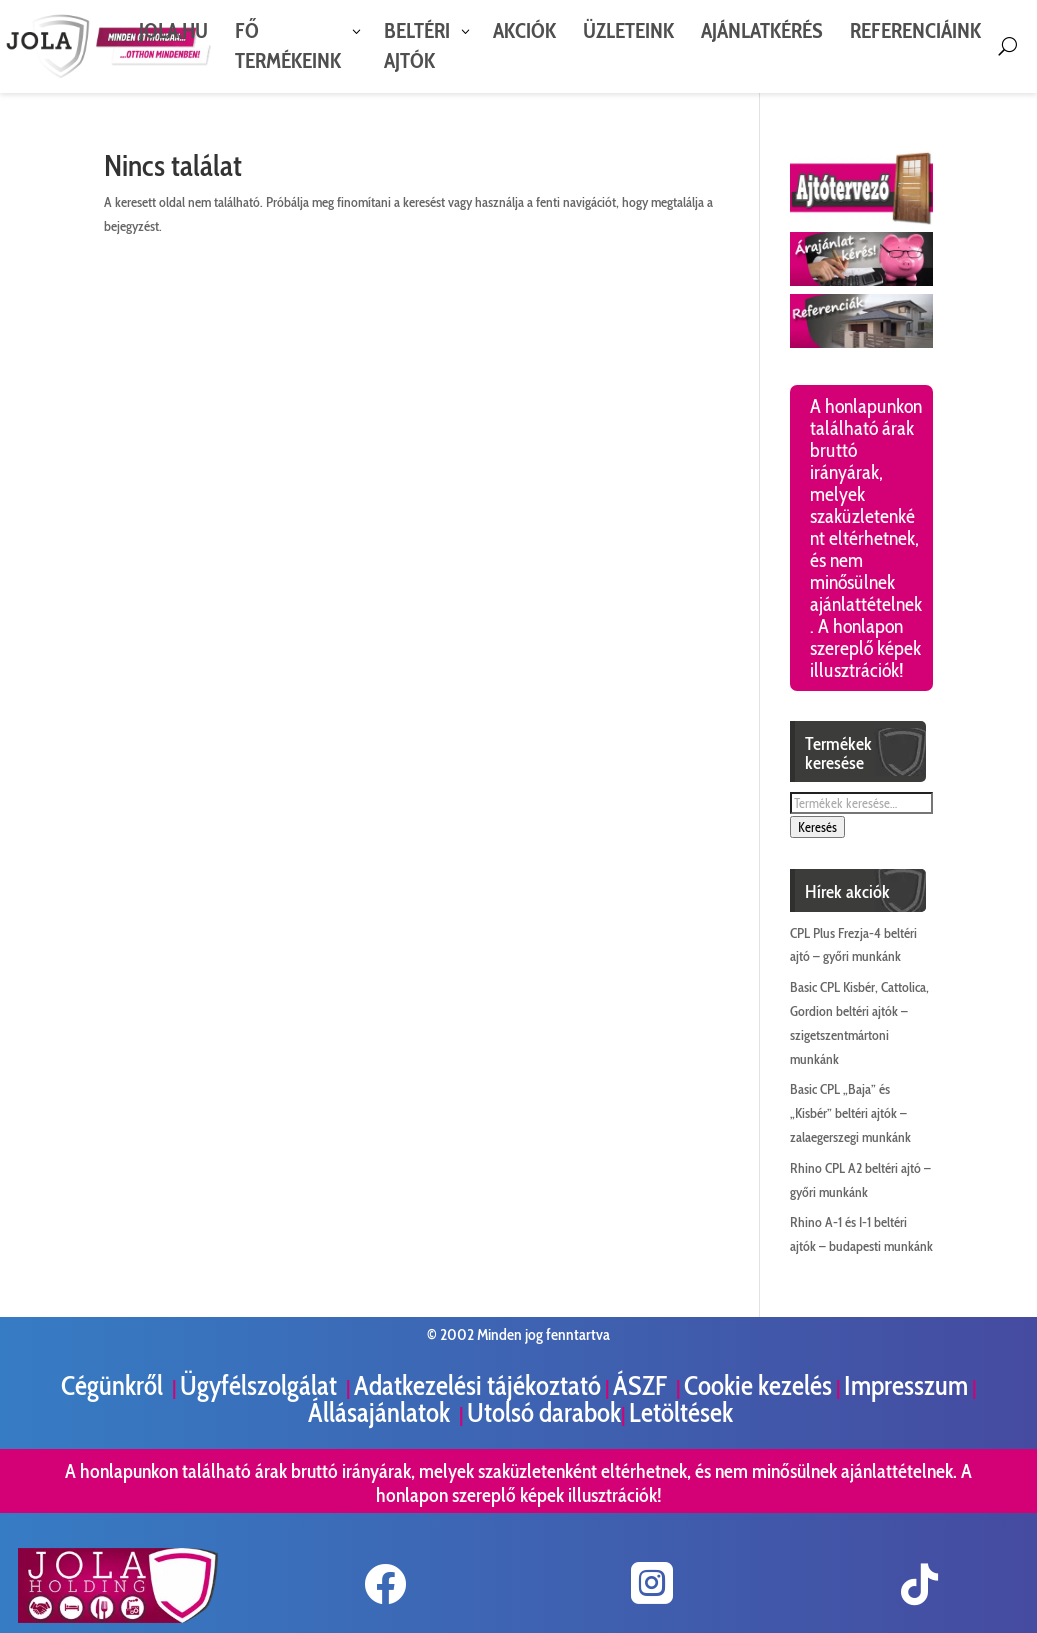  What do you see at coordinates (114, 1385) in the screenshot?
I see `Cégünkről` at bounding box center [114, 1385].